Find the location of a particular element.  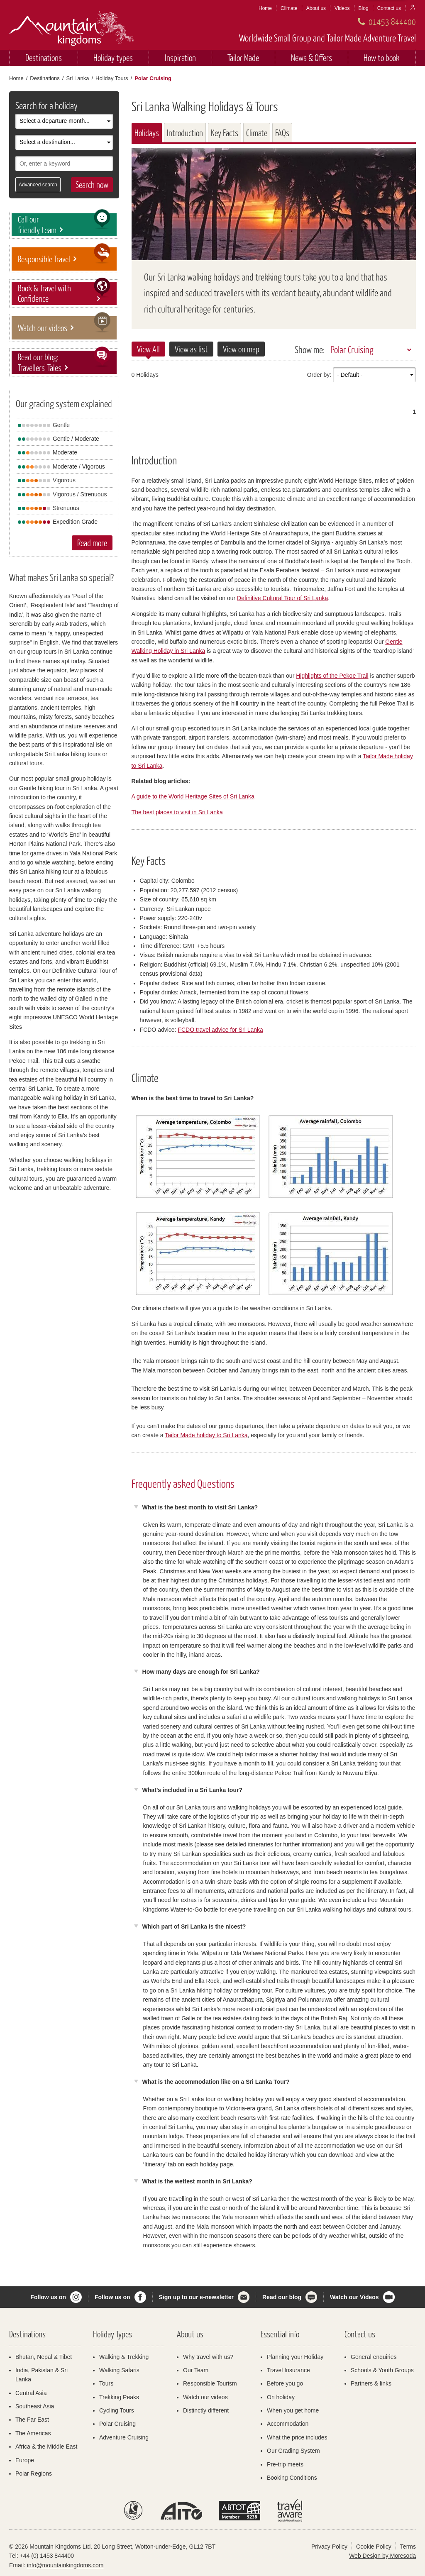

Holiday Types is located at coordinates (112, 2334).